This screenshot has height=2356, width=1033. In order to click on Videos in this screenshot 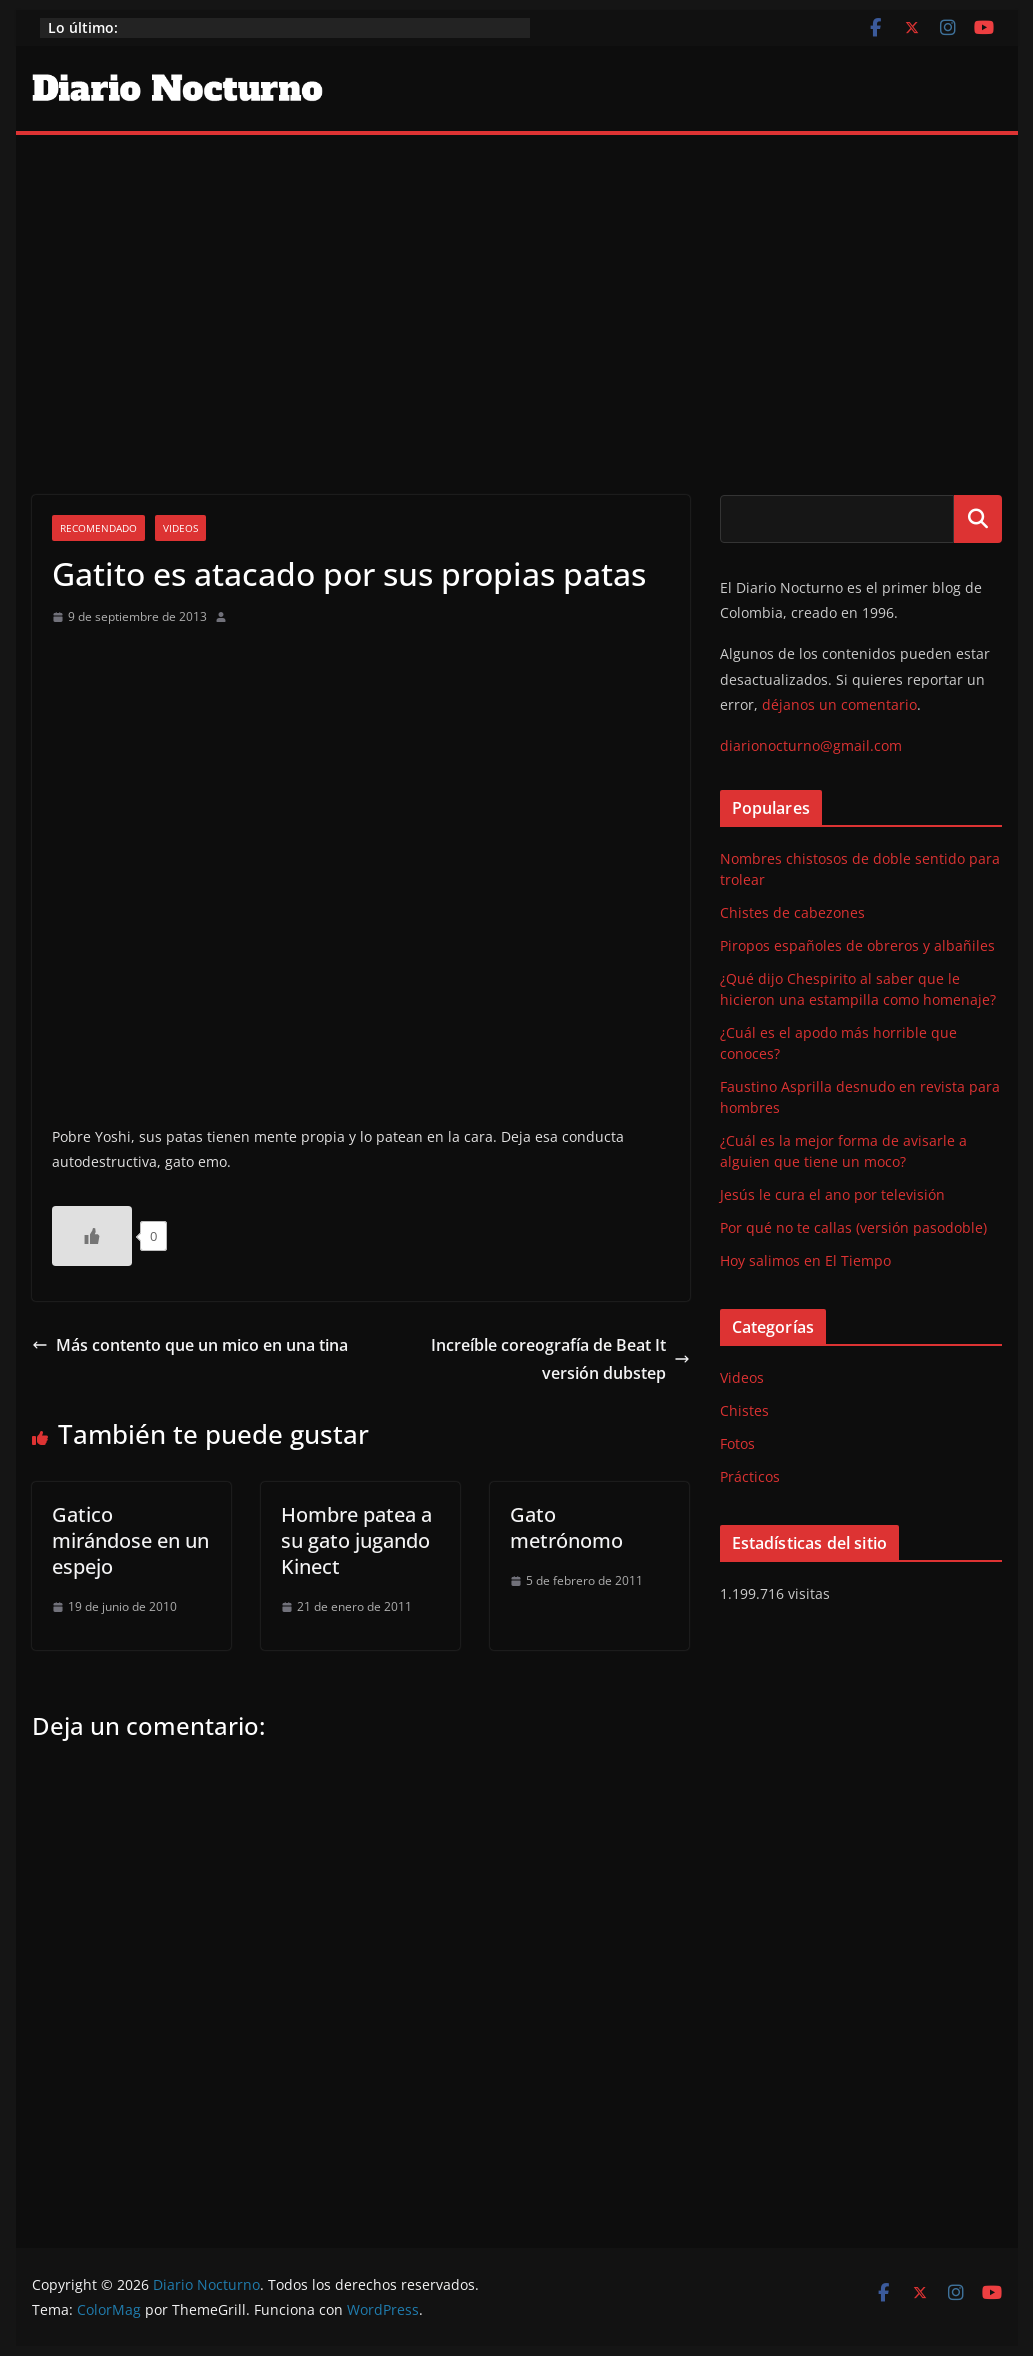, I will do `click(180, 528)`.